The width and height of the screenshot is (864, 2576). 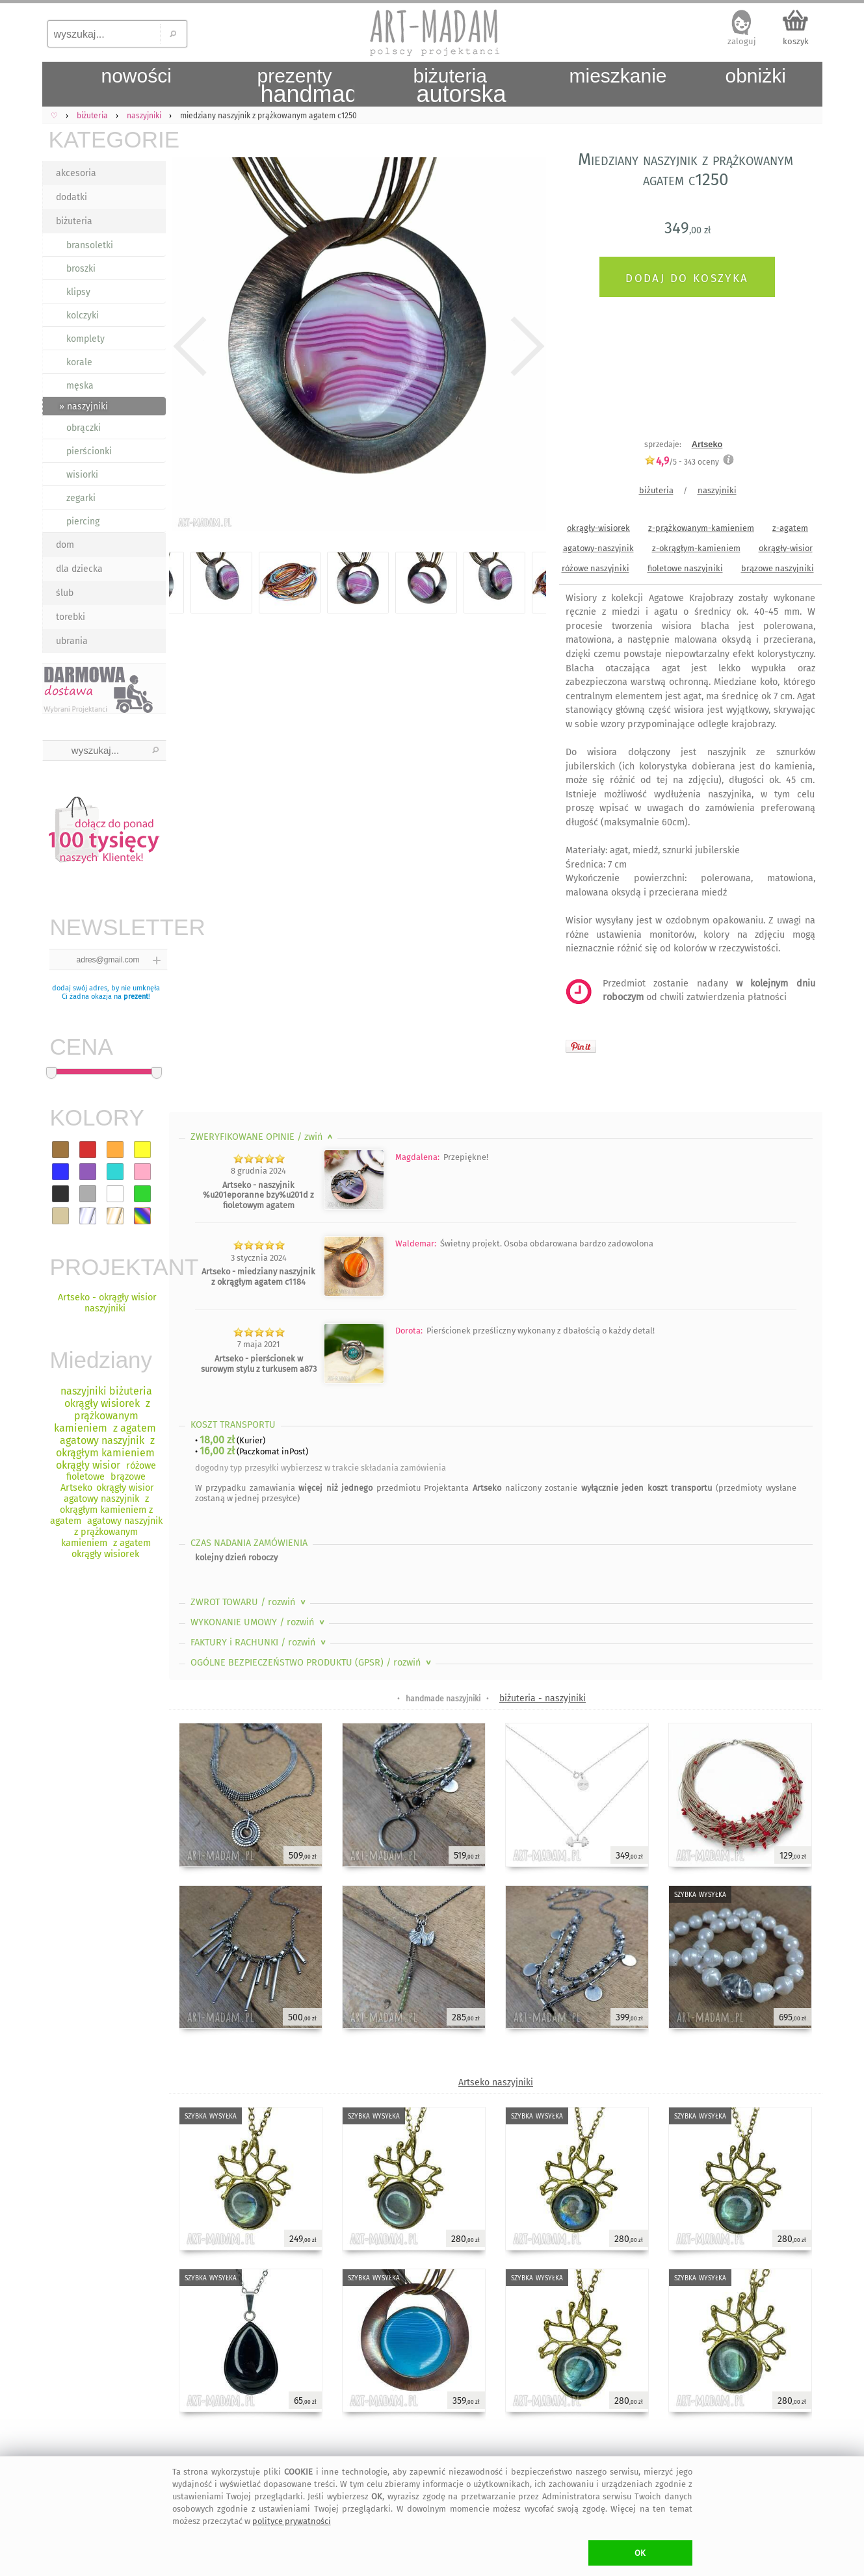 I want to click on akcesoria, so click(x=76, y=173).